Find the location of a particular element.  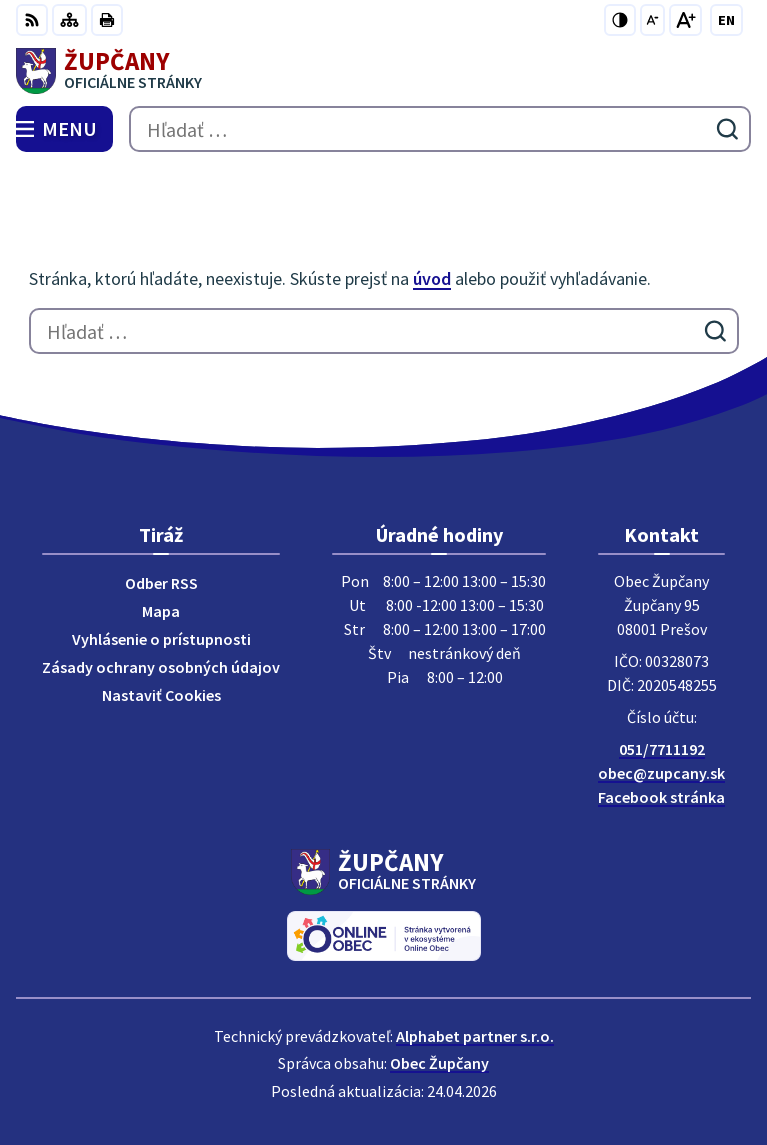

[Zmenšiť veľkosť písma] is located at coordinates (652, 20).